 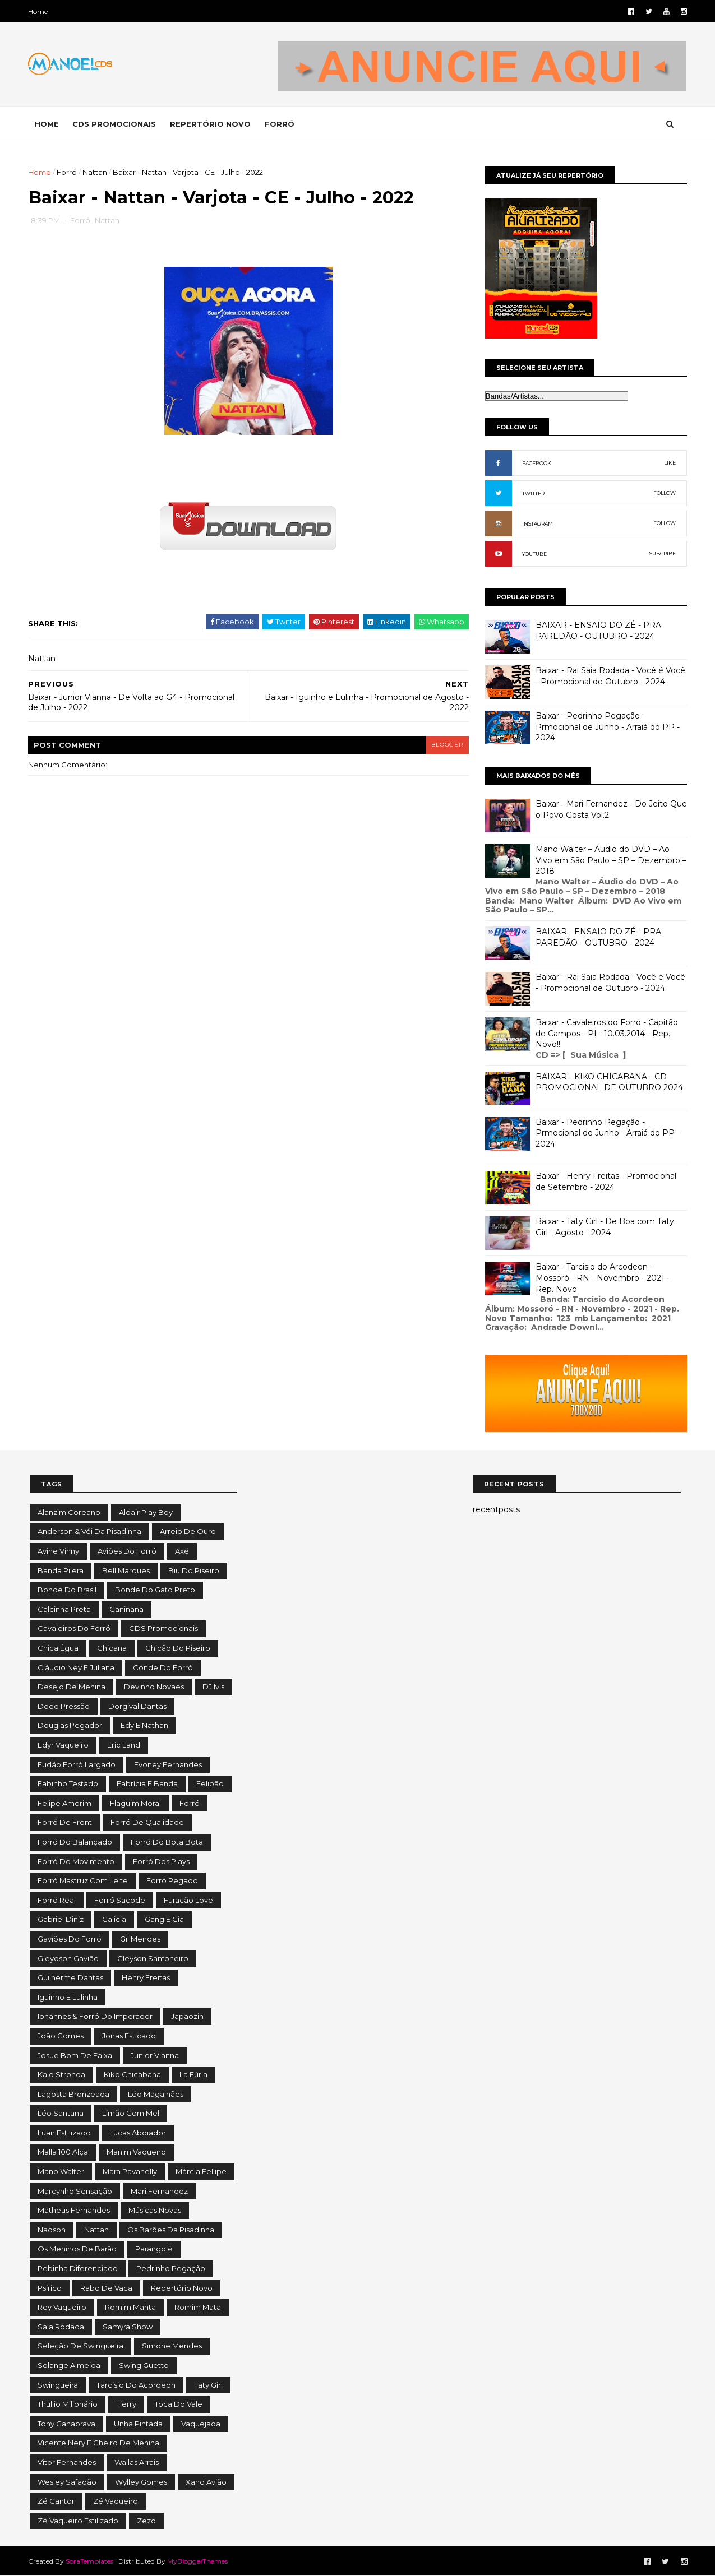 What do you see at coordinates (164, 1919) in the screenshot?
I see `Gang e Cia` at bounding box center [164, 1919].